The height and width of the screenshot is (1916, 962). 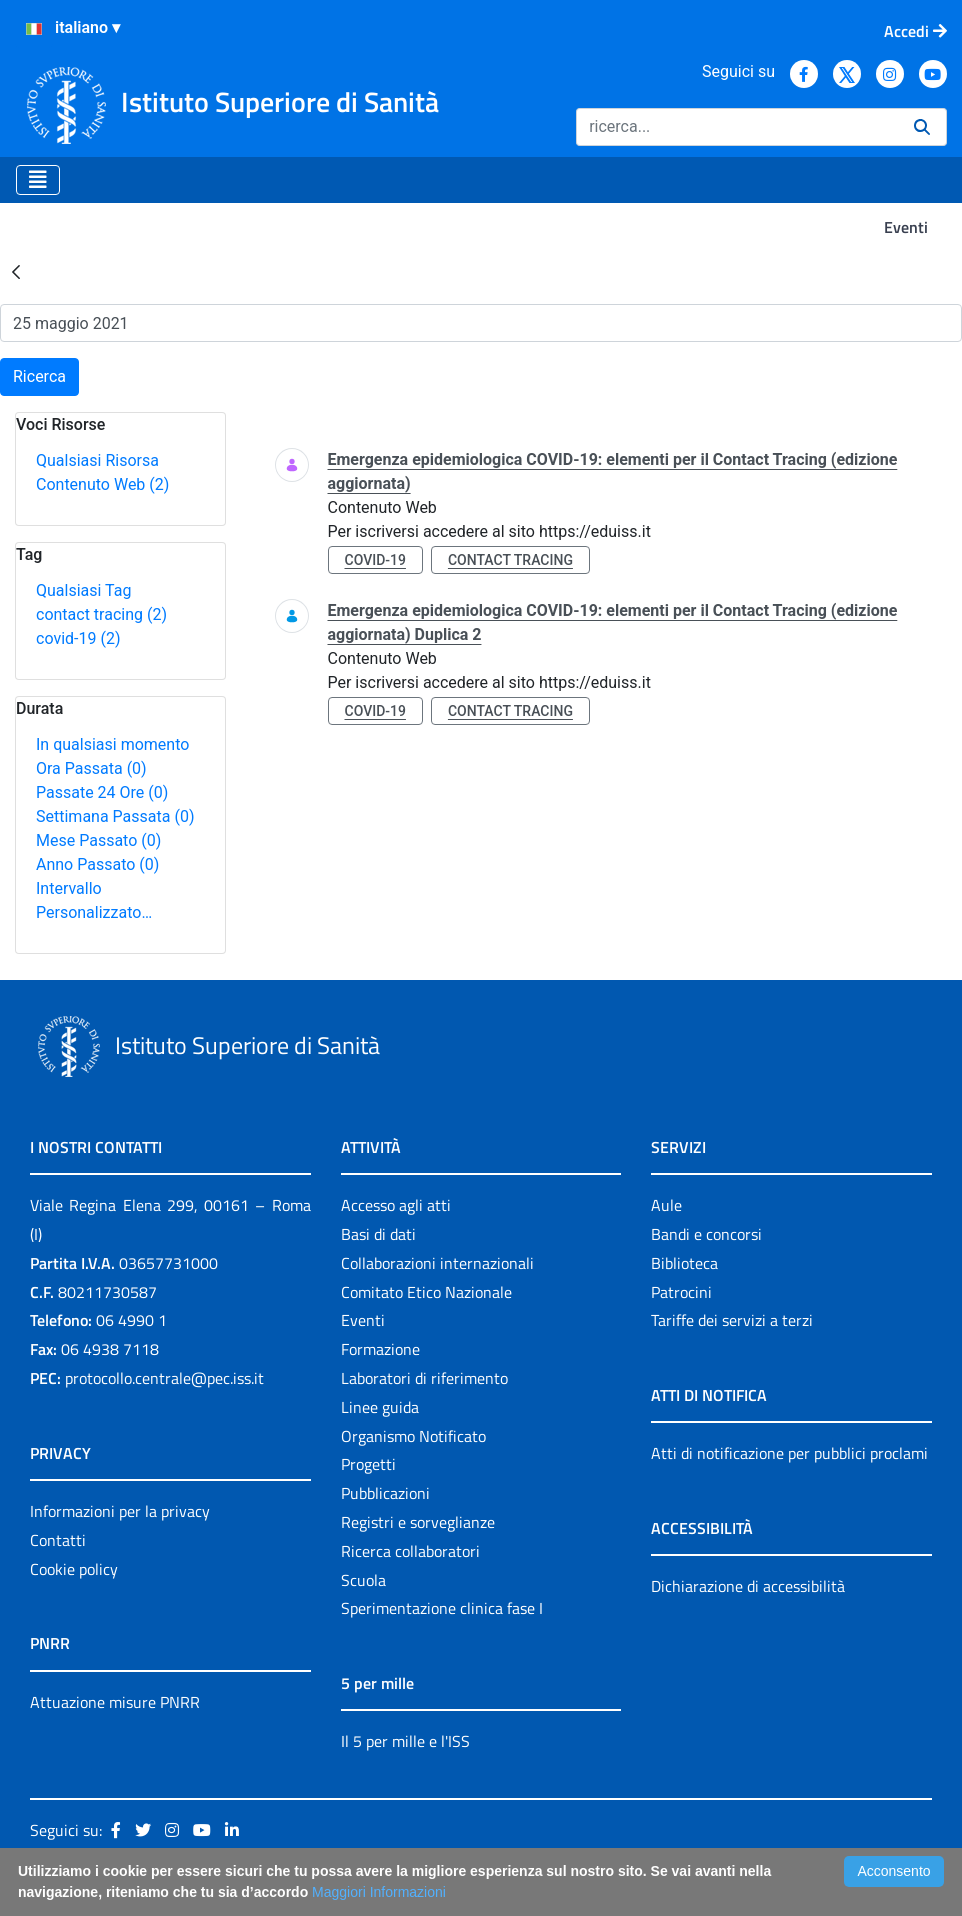 What do you see at coordinates (78, 638) in the screenshot?
I see `covid-19` at bounding box center [78, 638].